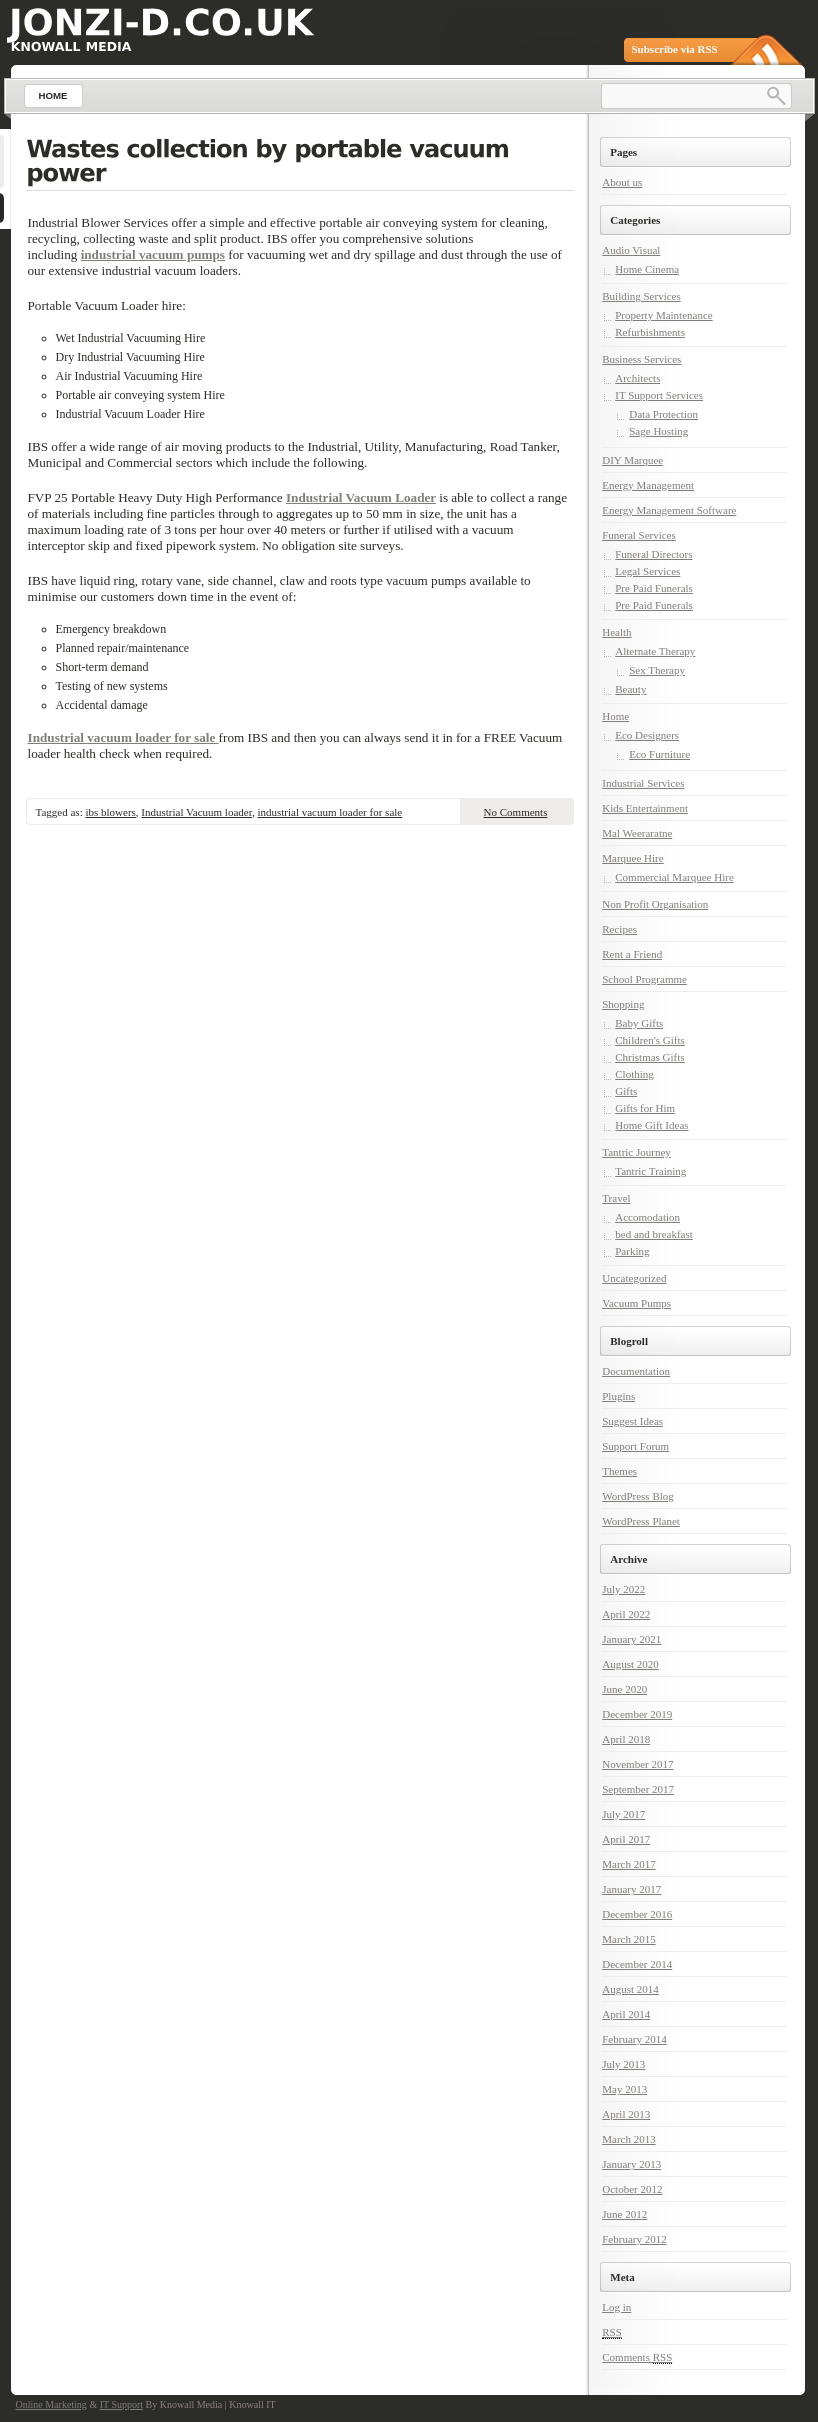 This screenshot has height=2422, width=818. Describe the element at coordinates (153, 254) in the screenshot. I see `industrial vacuum pumps` at that location.